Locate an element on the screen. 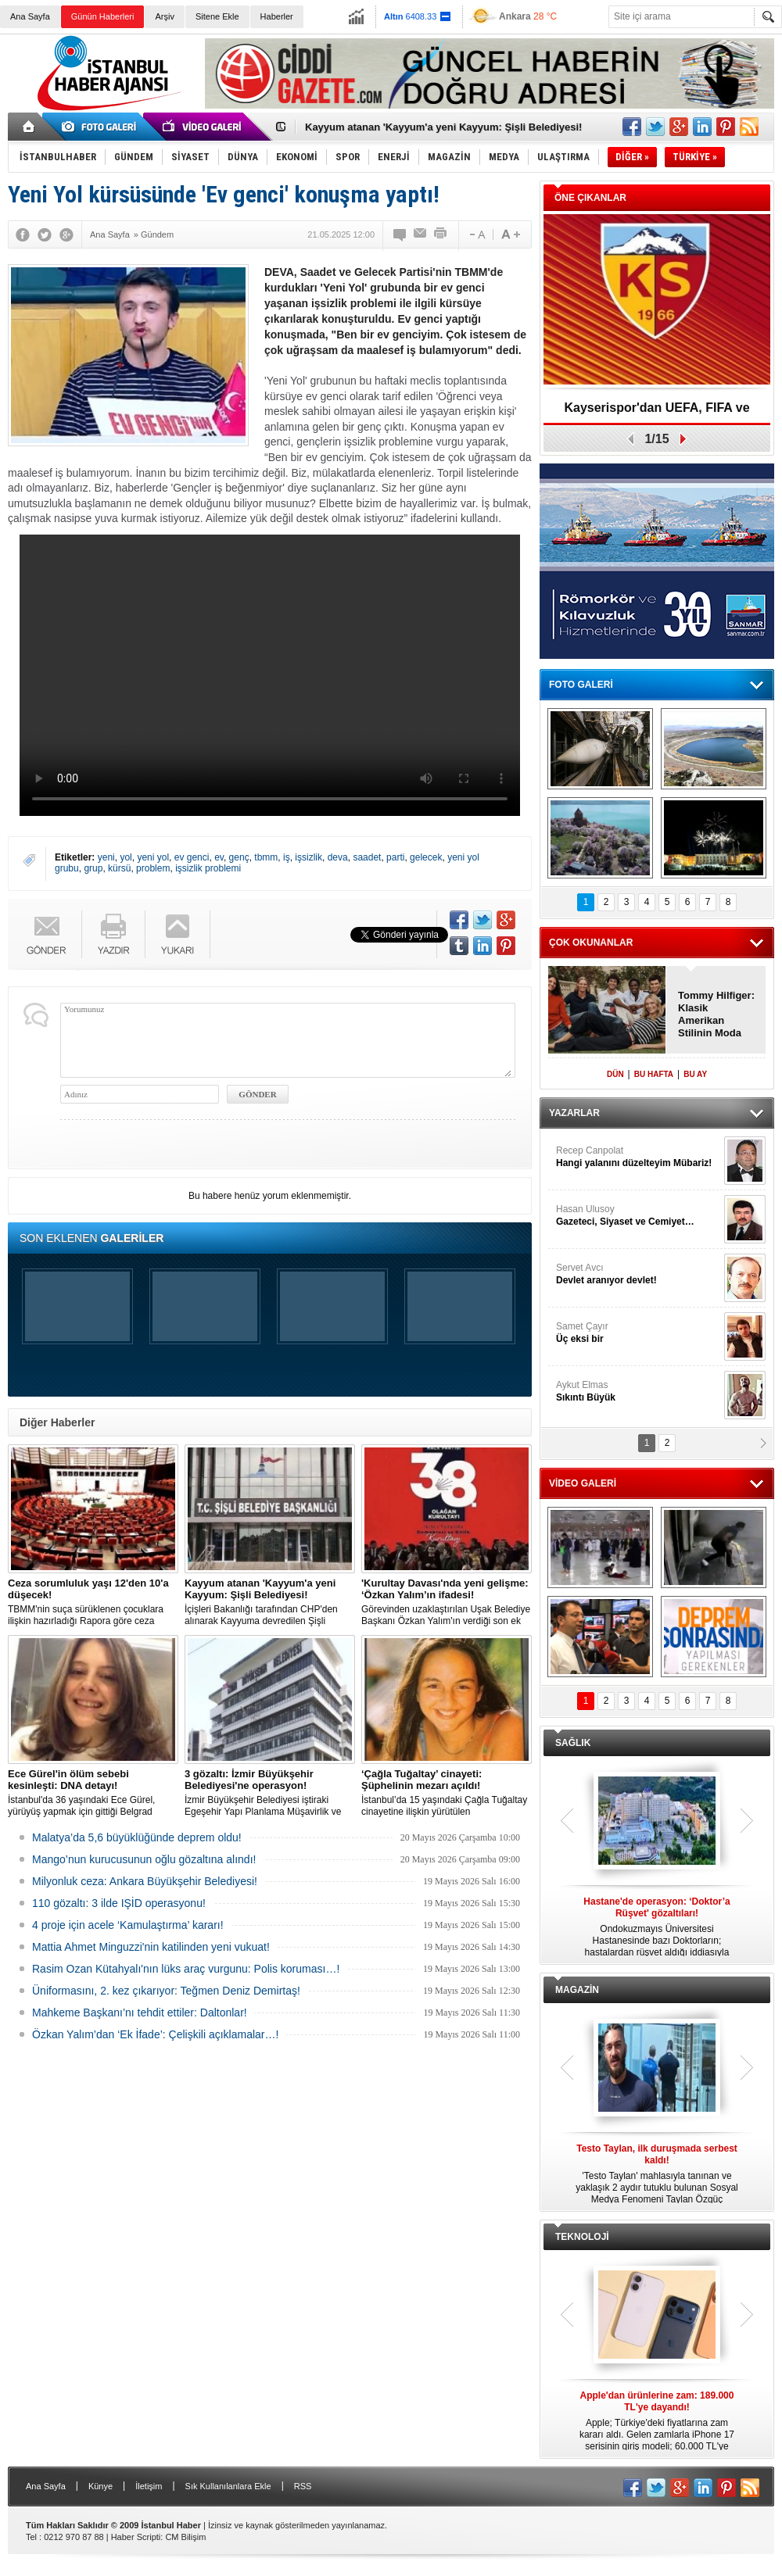  RSS is located at coordinates (303, 2486).